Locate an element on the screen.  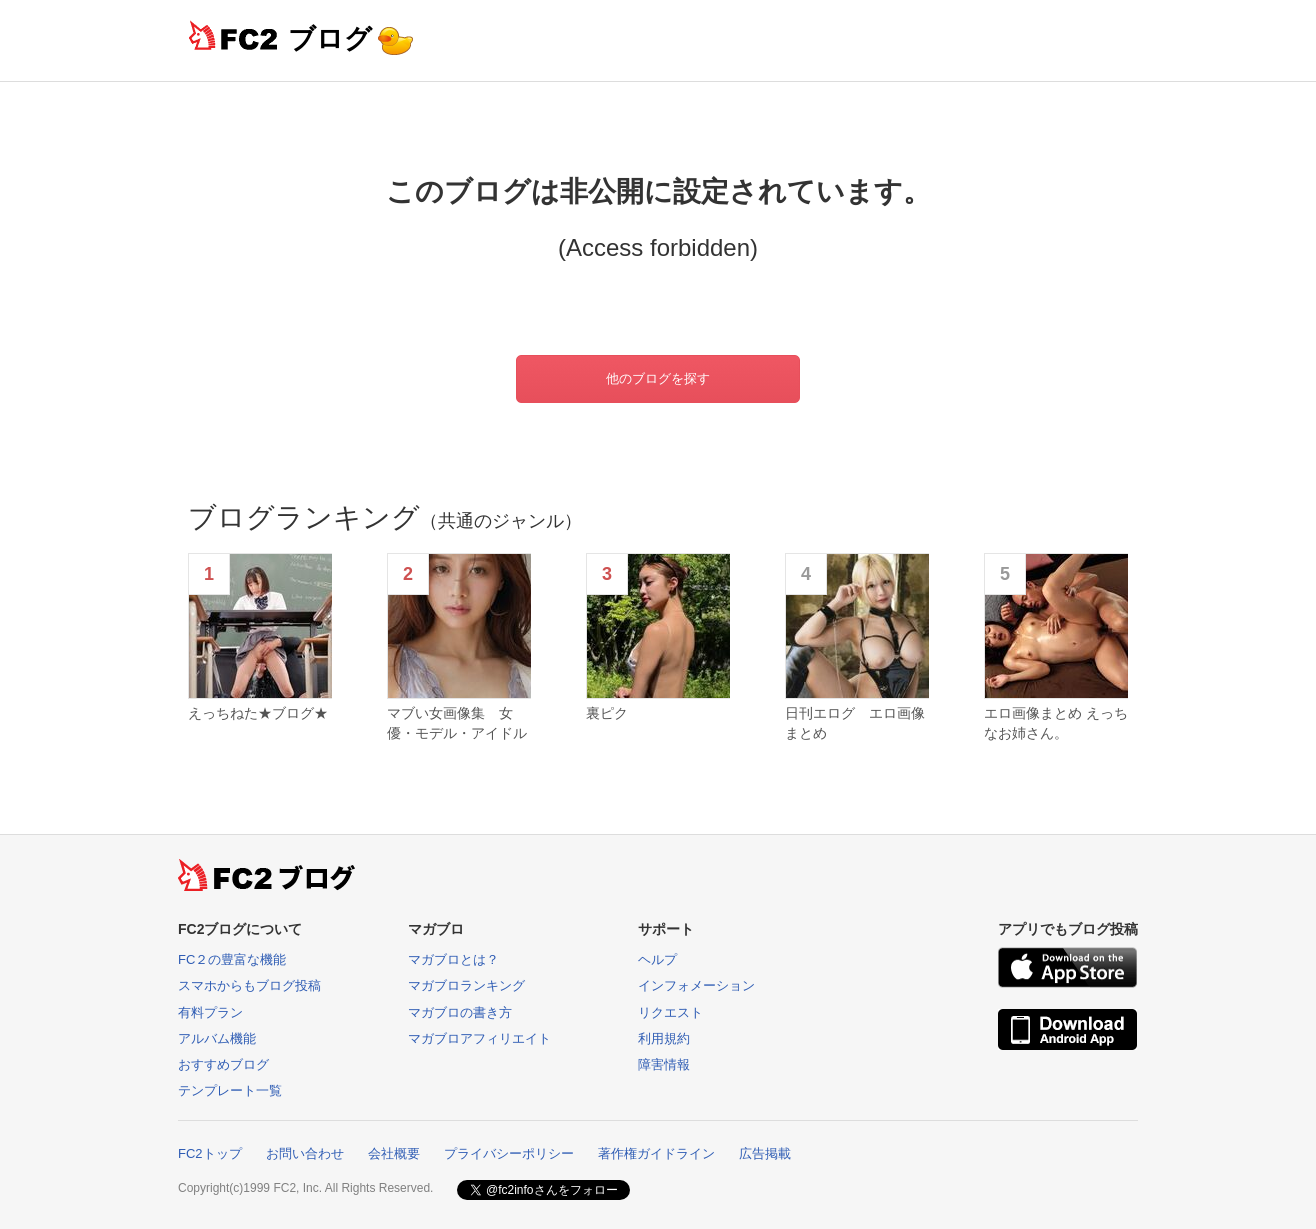
スマホからもブログ投稿 is located at coordinates (249, 985).